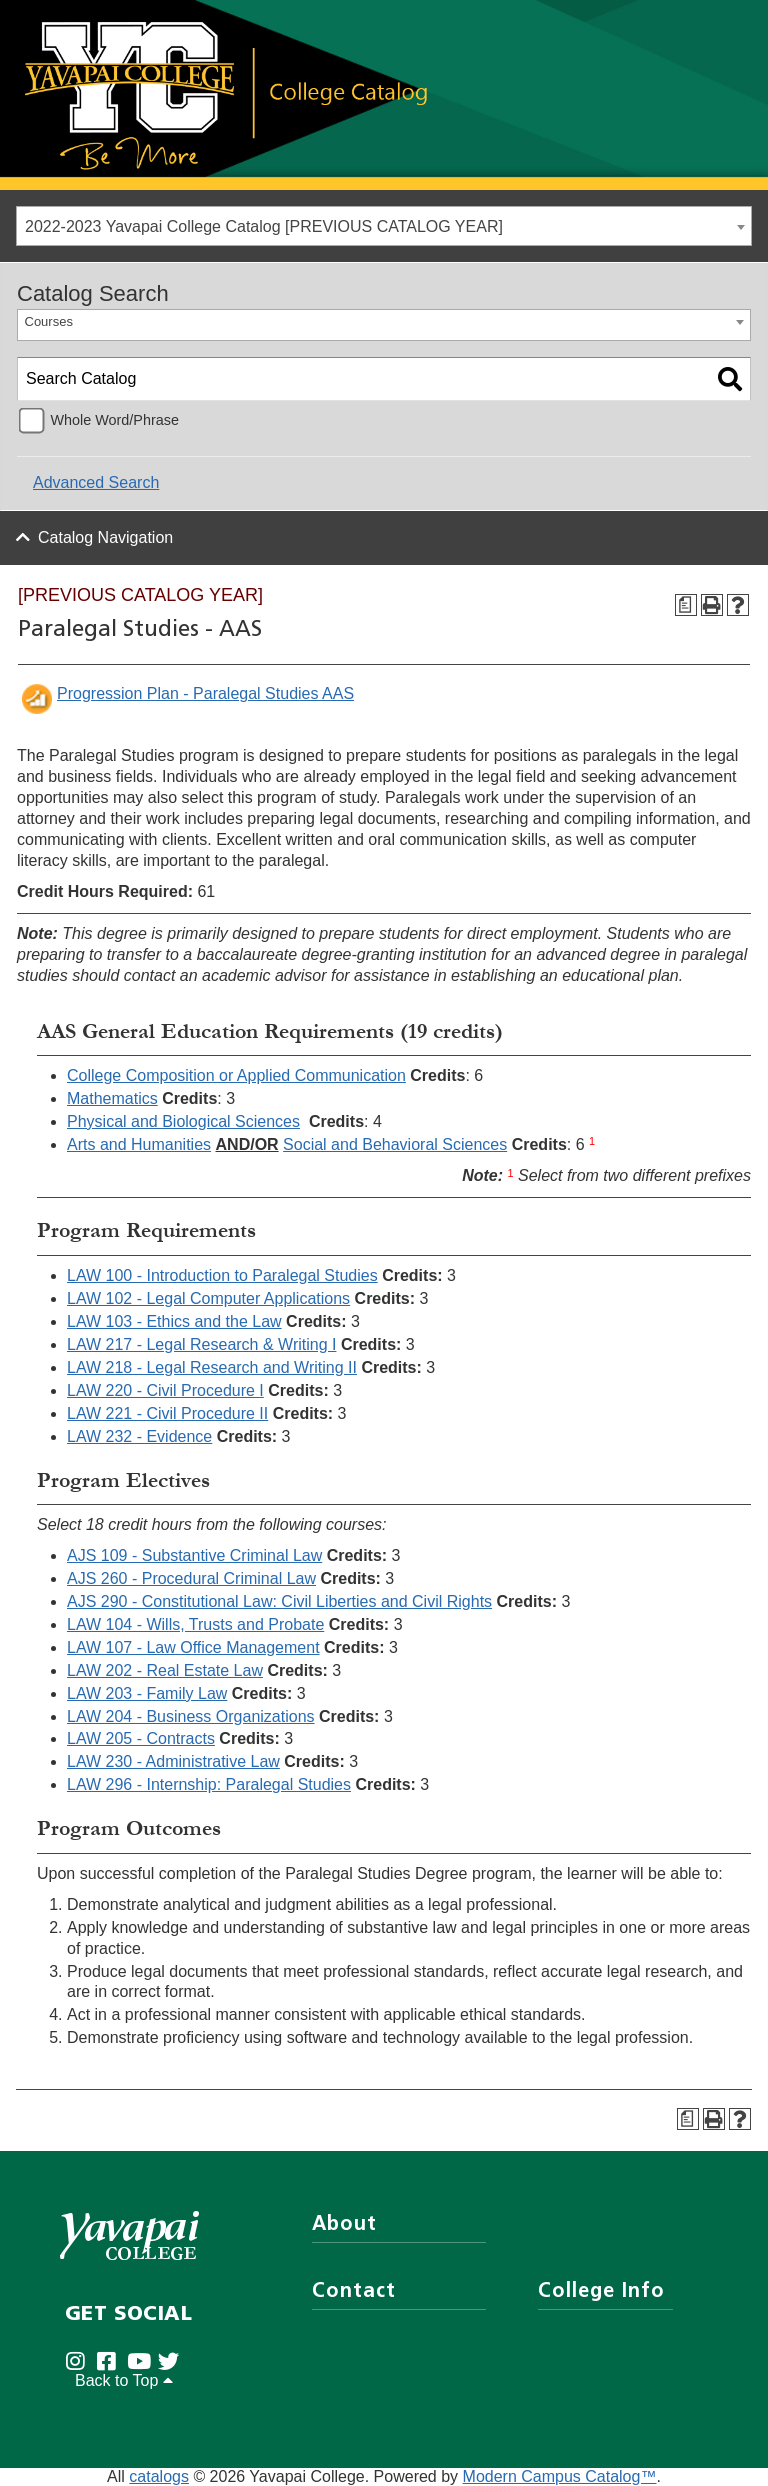 The width and height of the screenshot is (768, 2486). What do you see at coordinates (114, 420) in the screenshot?
I see `Whole Word/Phrase` at bounding box center [114, 420].